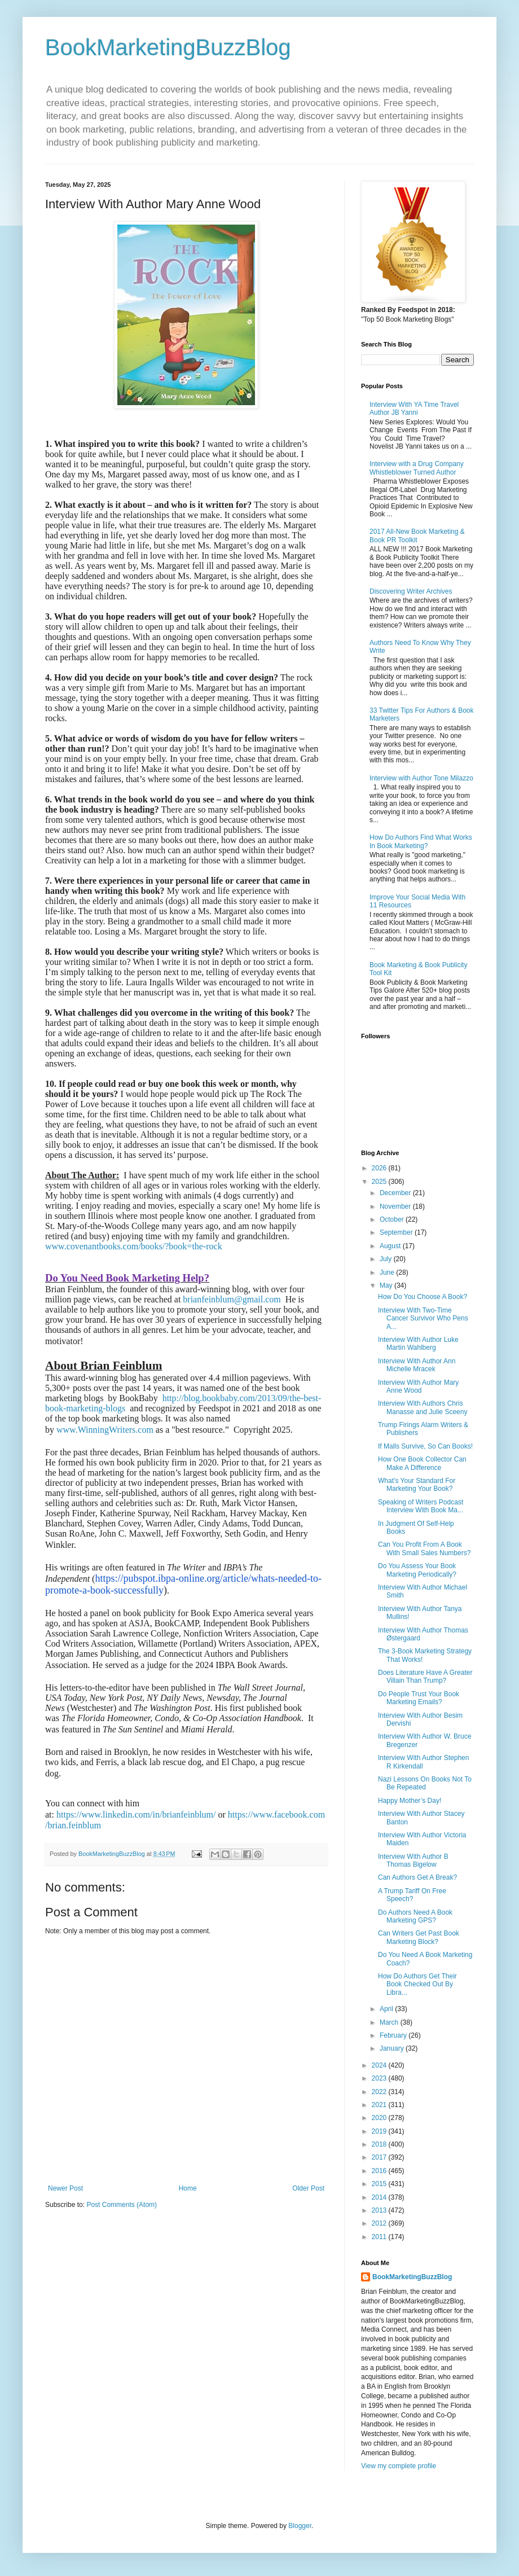 Image resolution: width=519 pixels, height=2576 pixels. Describe the element at coordinates (380, 2131) in the screenshot. I see `2019` at that location.